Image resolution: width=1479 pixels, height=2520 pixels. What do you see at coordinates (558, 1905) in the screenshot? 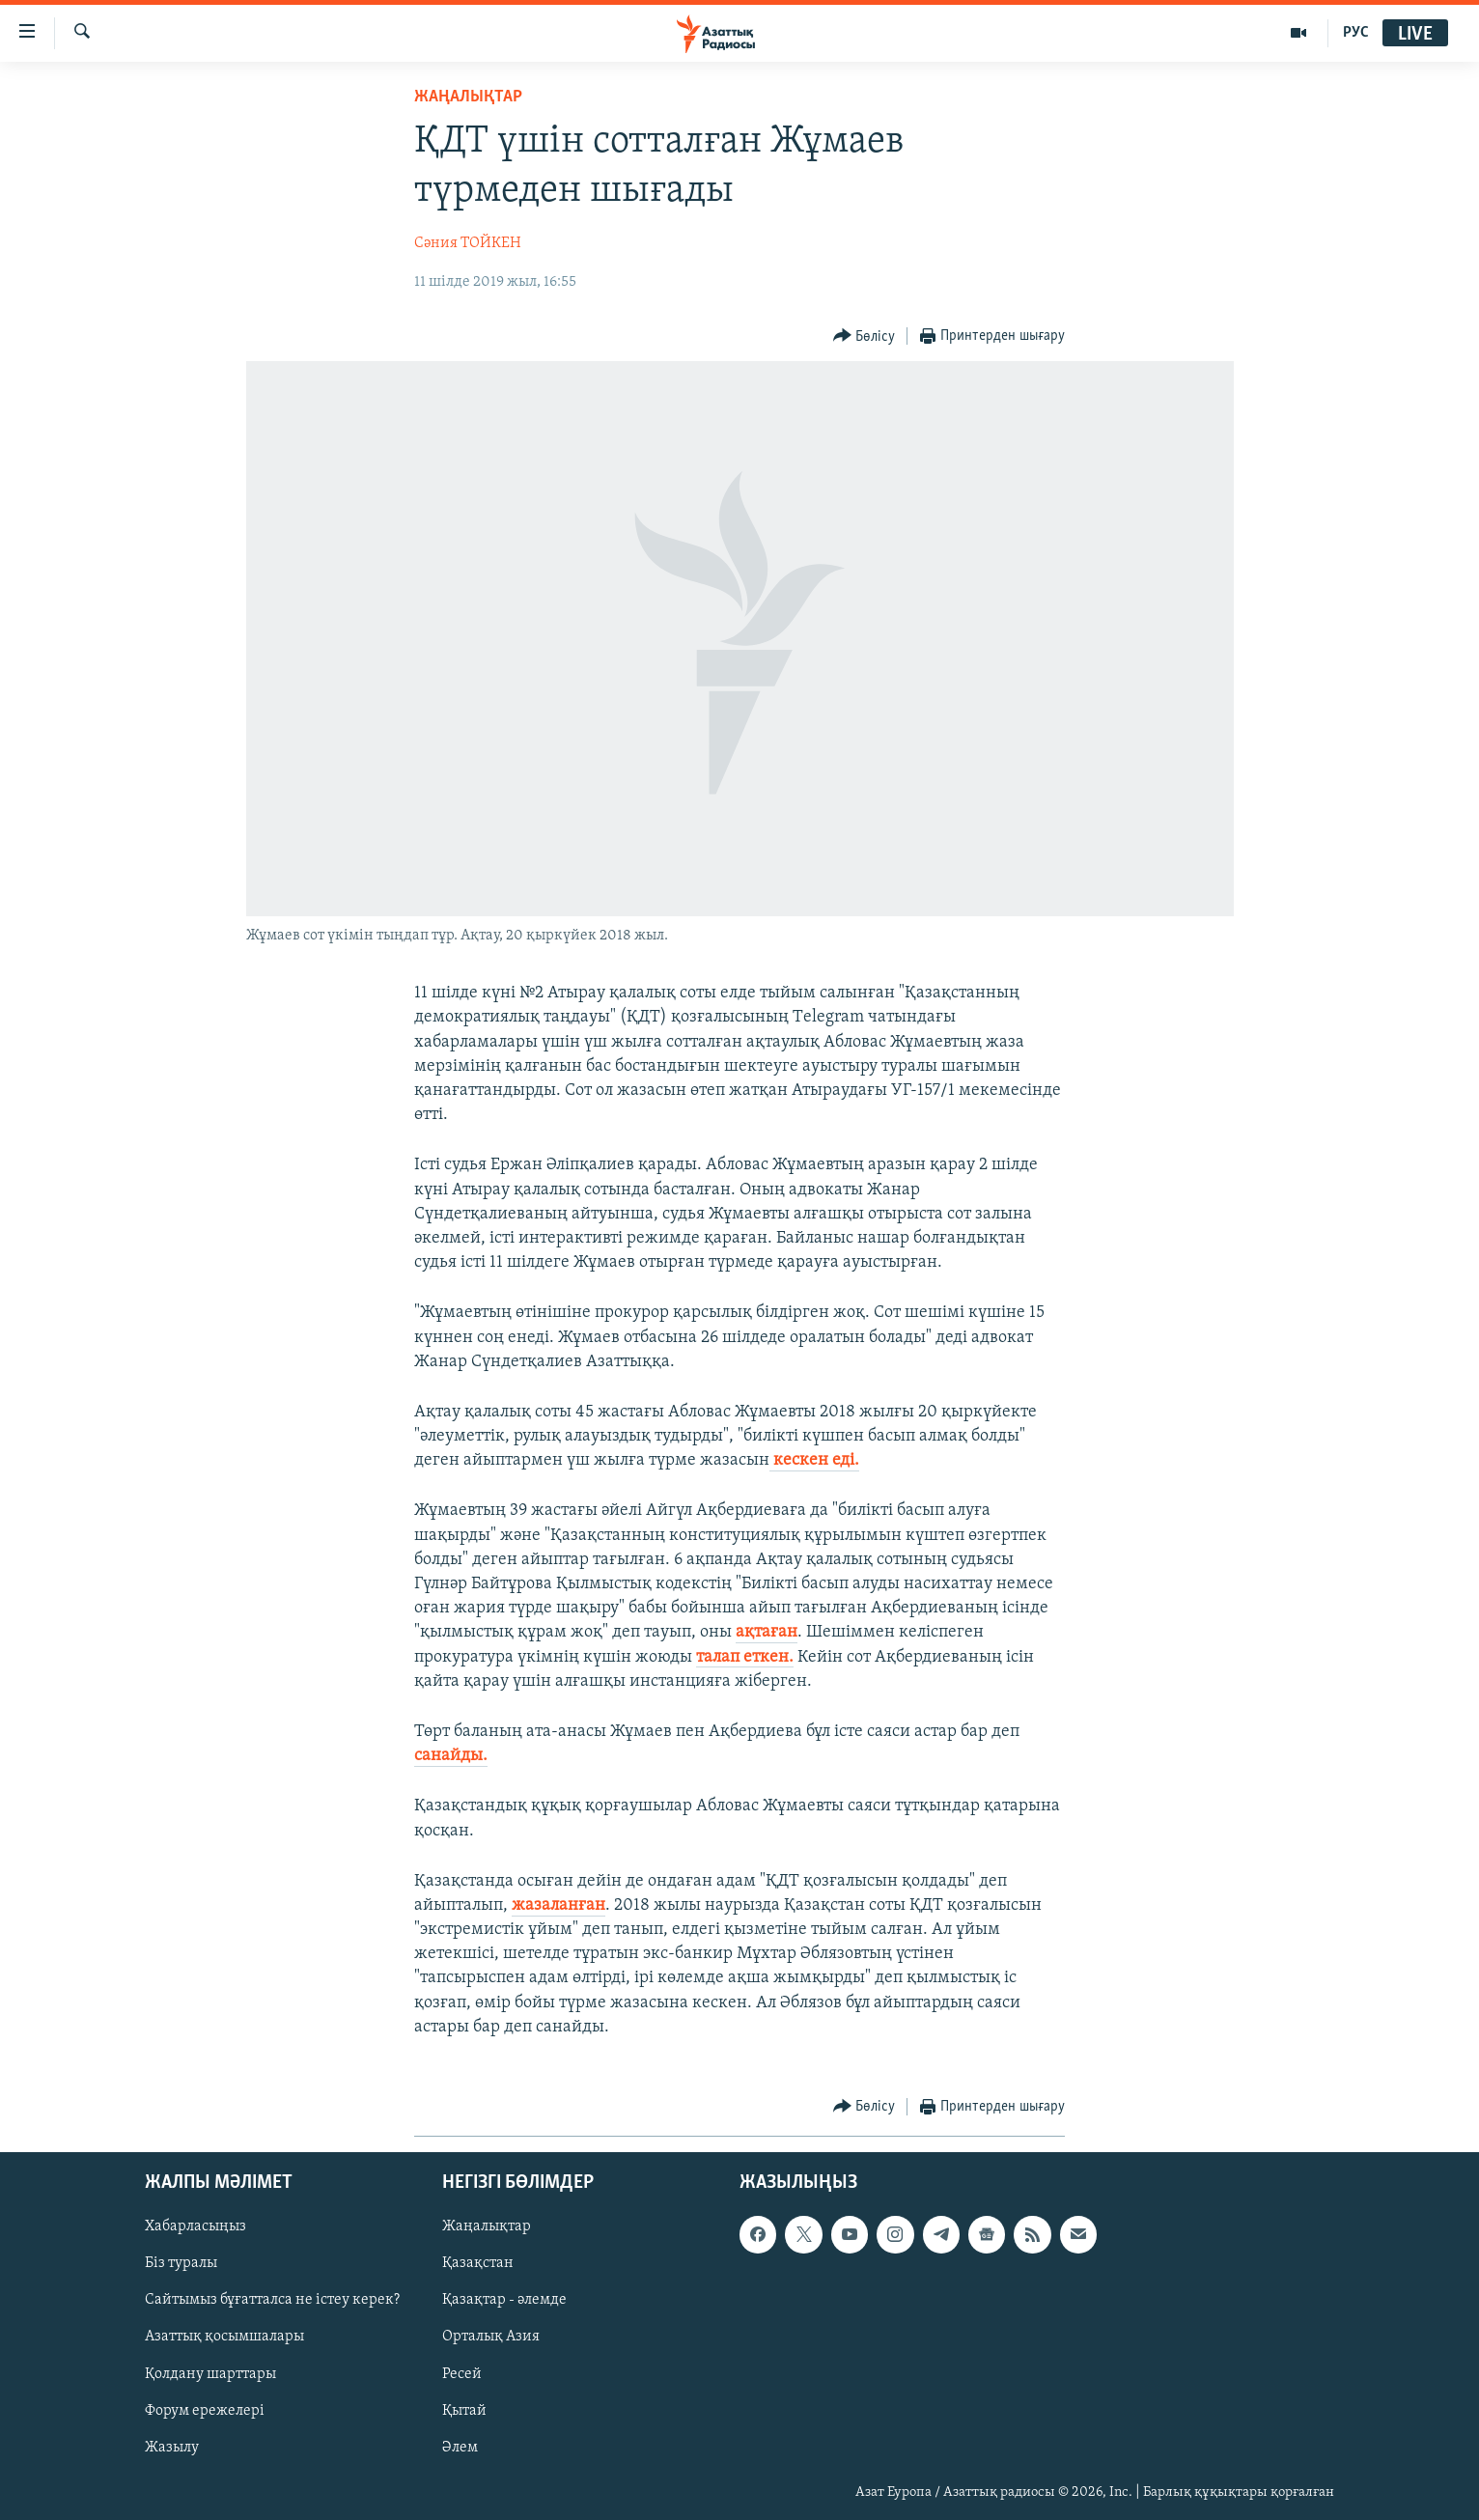
I see `жазаланған` at bounding box center [558, 1905].